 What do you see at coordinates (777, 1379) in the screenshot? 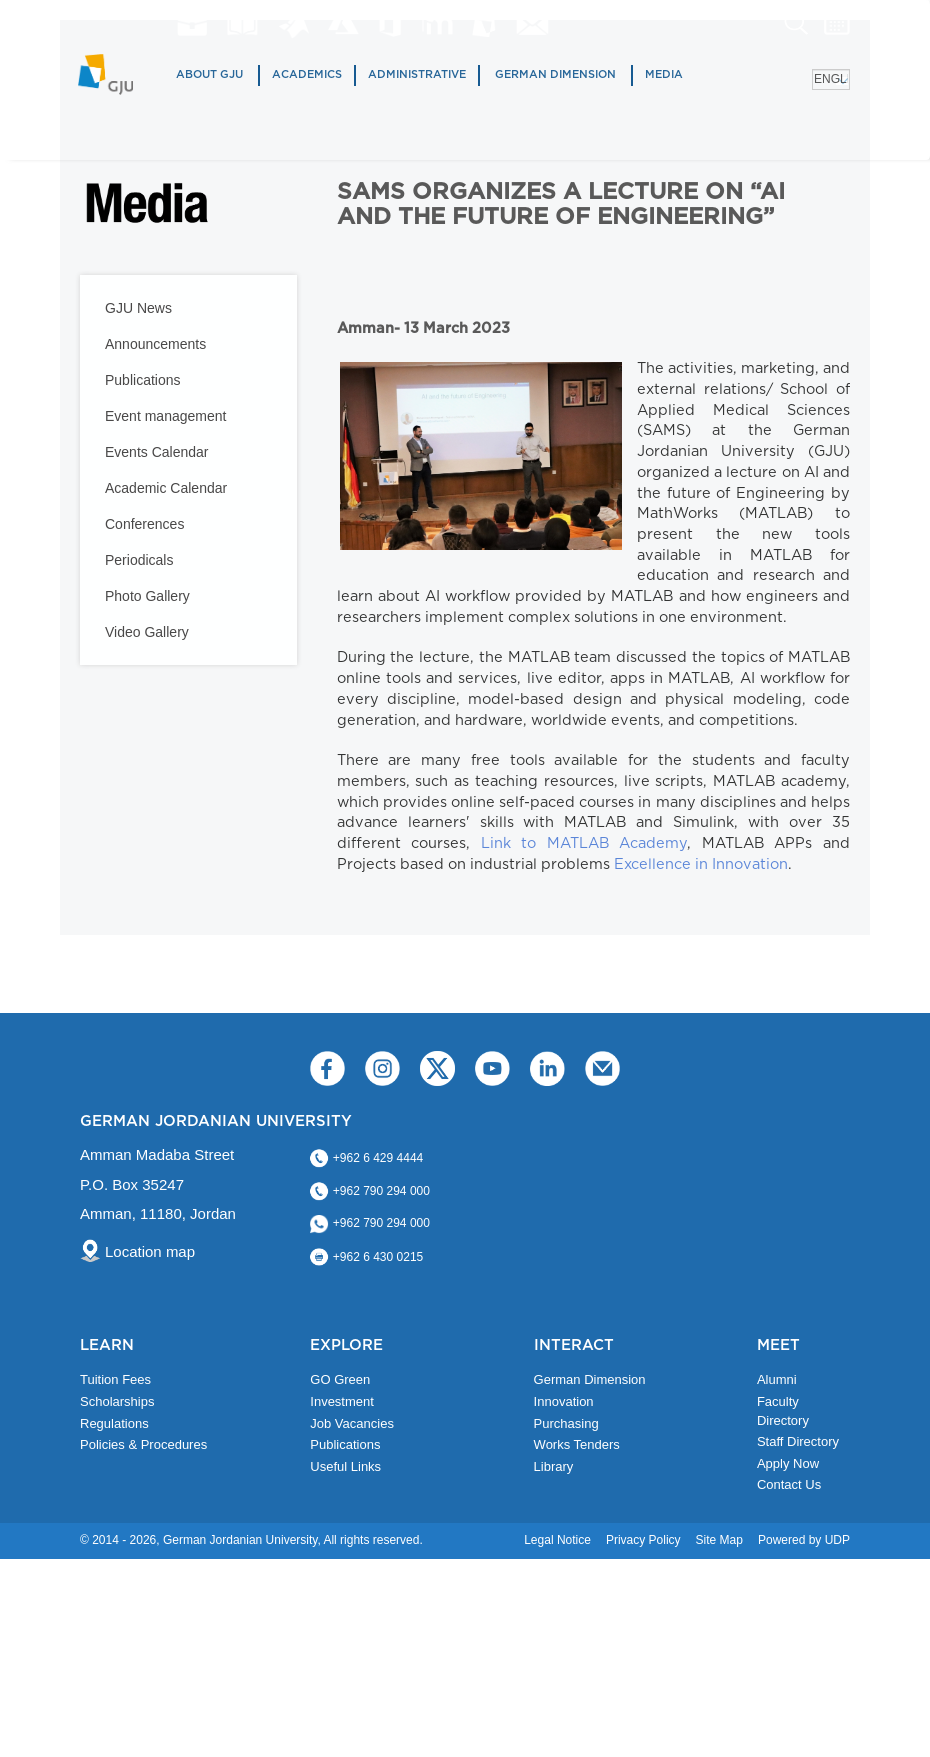
I see `Alumni` at bounding box center [777, 1379].